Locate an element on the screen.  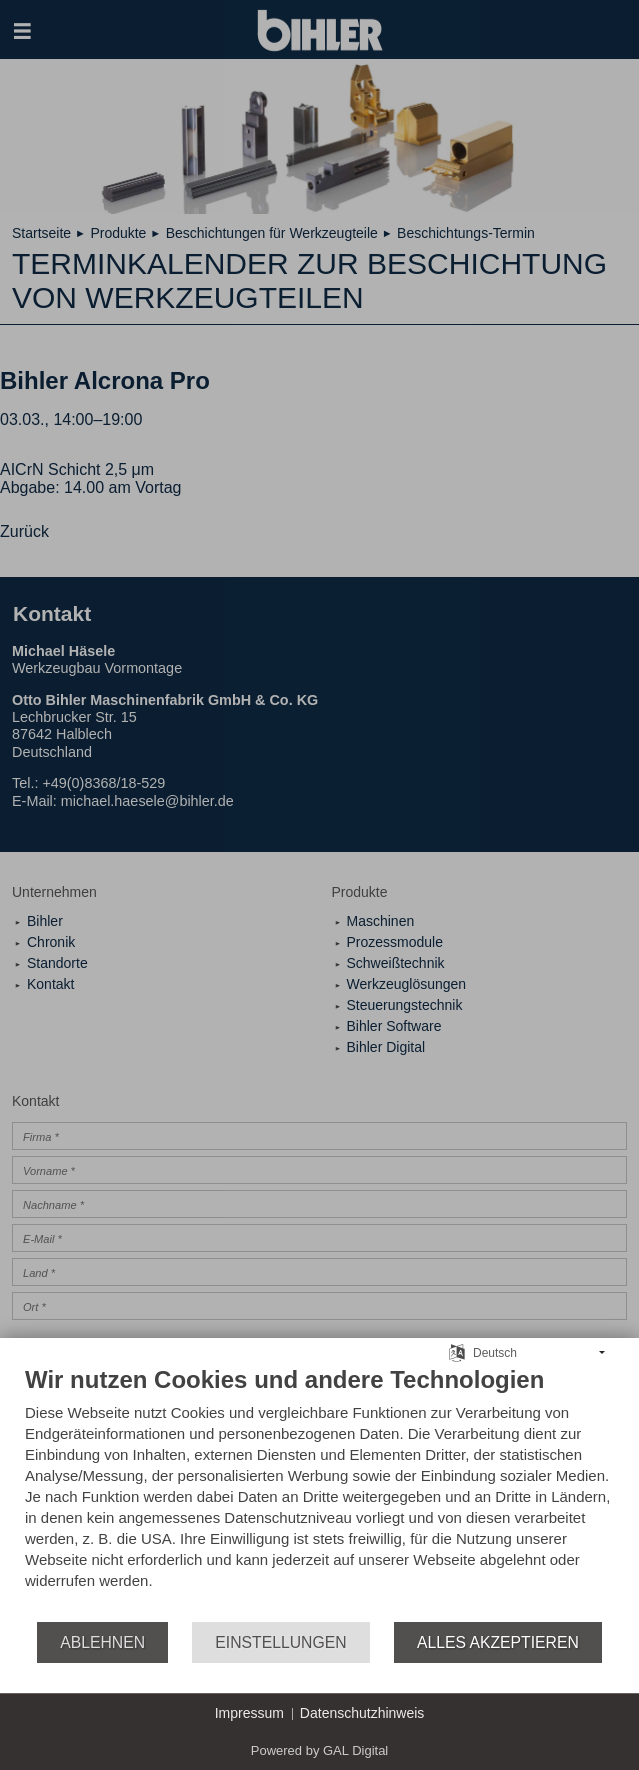
Ablehnen is located at coordinates (102, 1642).